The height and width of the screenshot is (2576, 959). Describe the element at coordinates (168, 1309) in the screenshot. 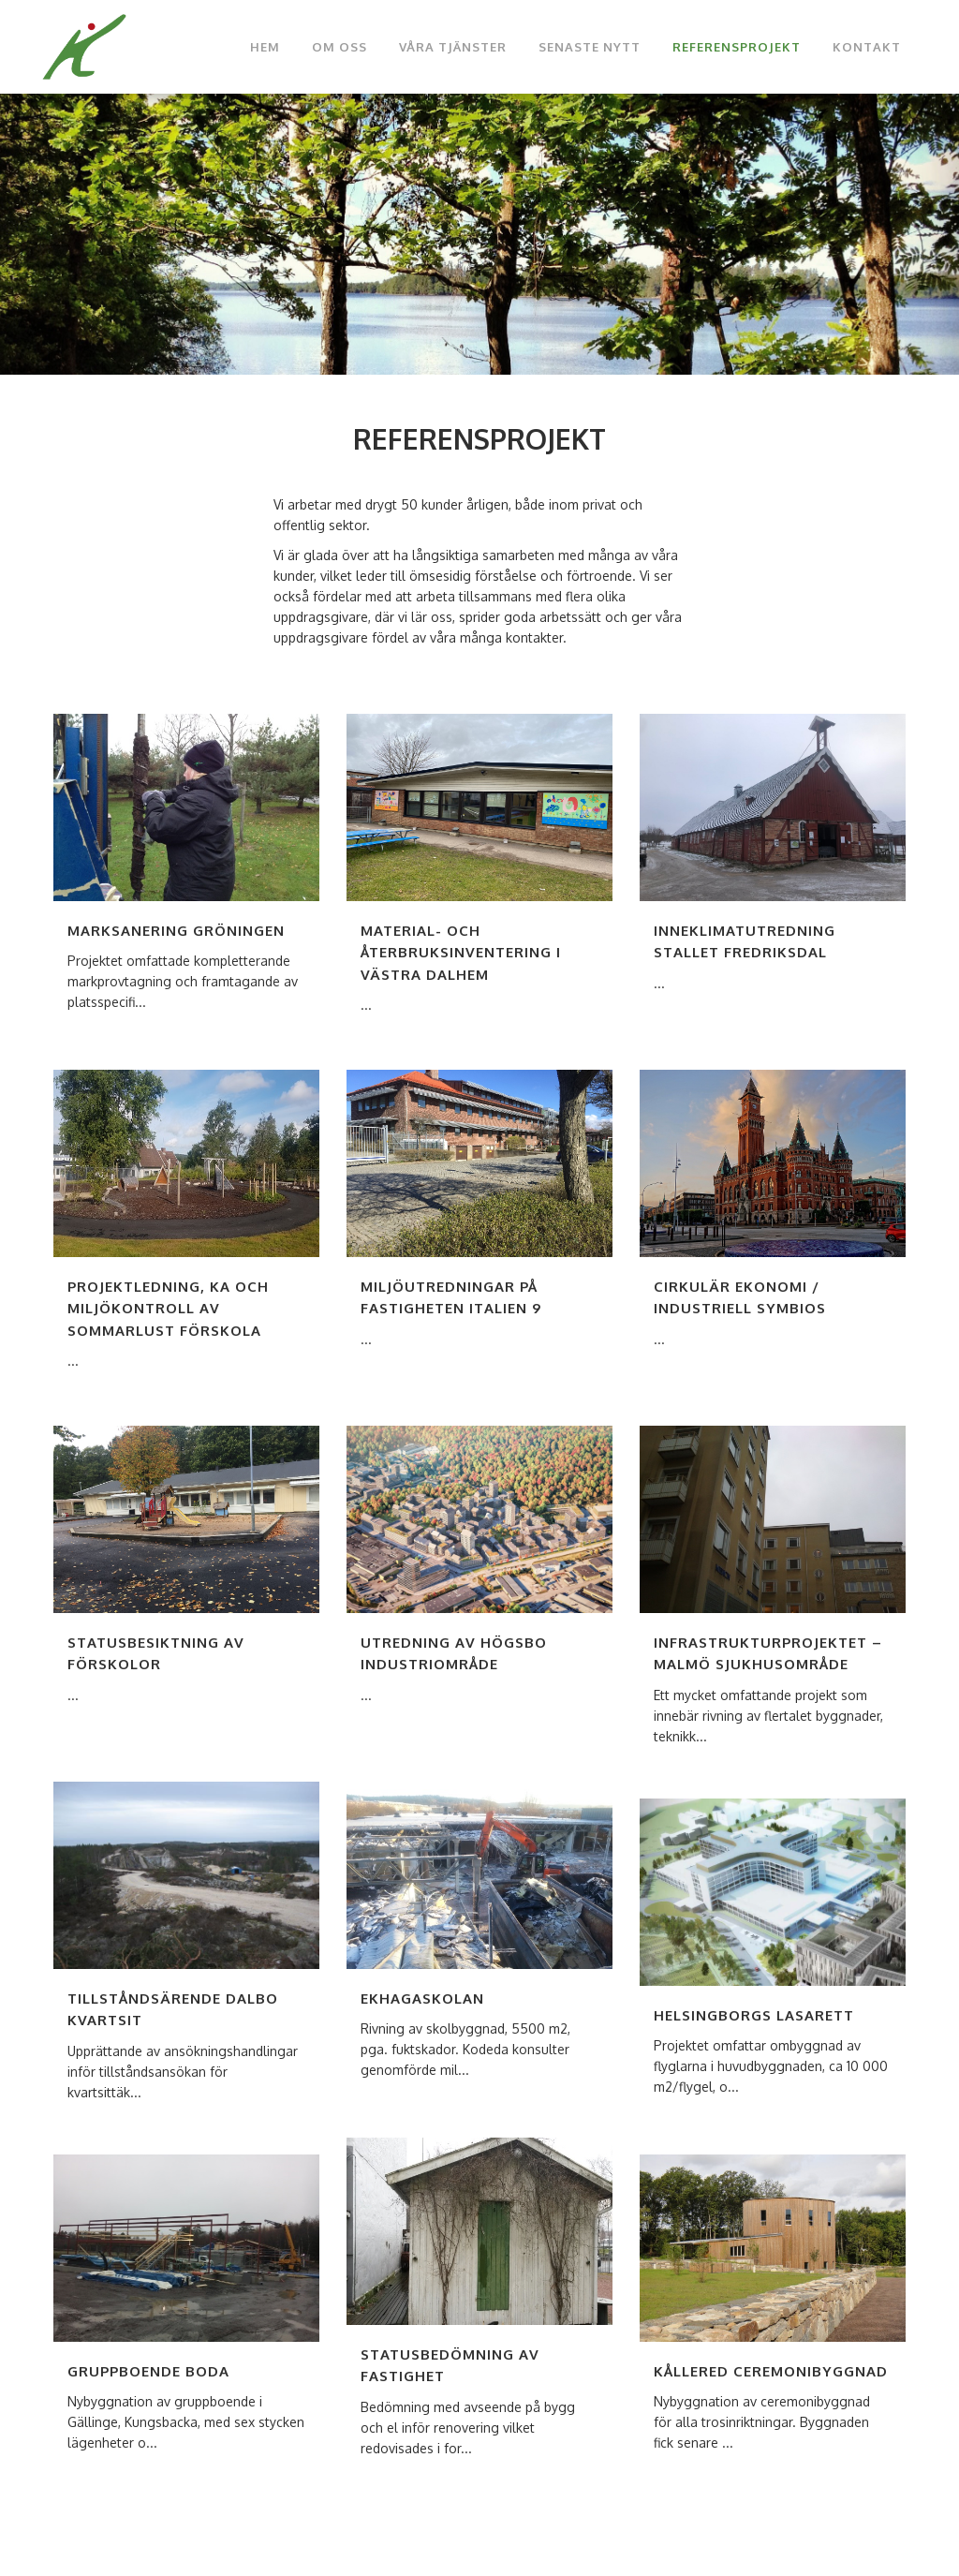

I see `Projektledning, KA och miljökontroll av Sommarlust förskola` at that location.